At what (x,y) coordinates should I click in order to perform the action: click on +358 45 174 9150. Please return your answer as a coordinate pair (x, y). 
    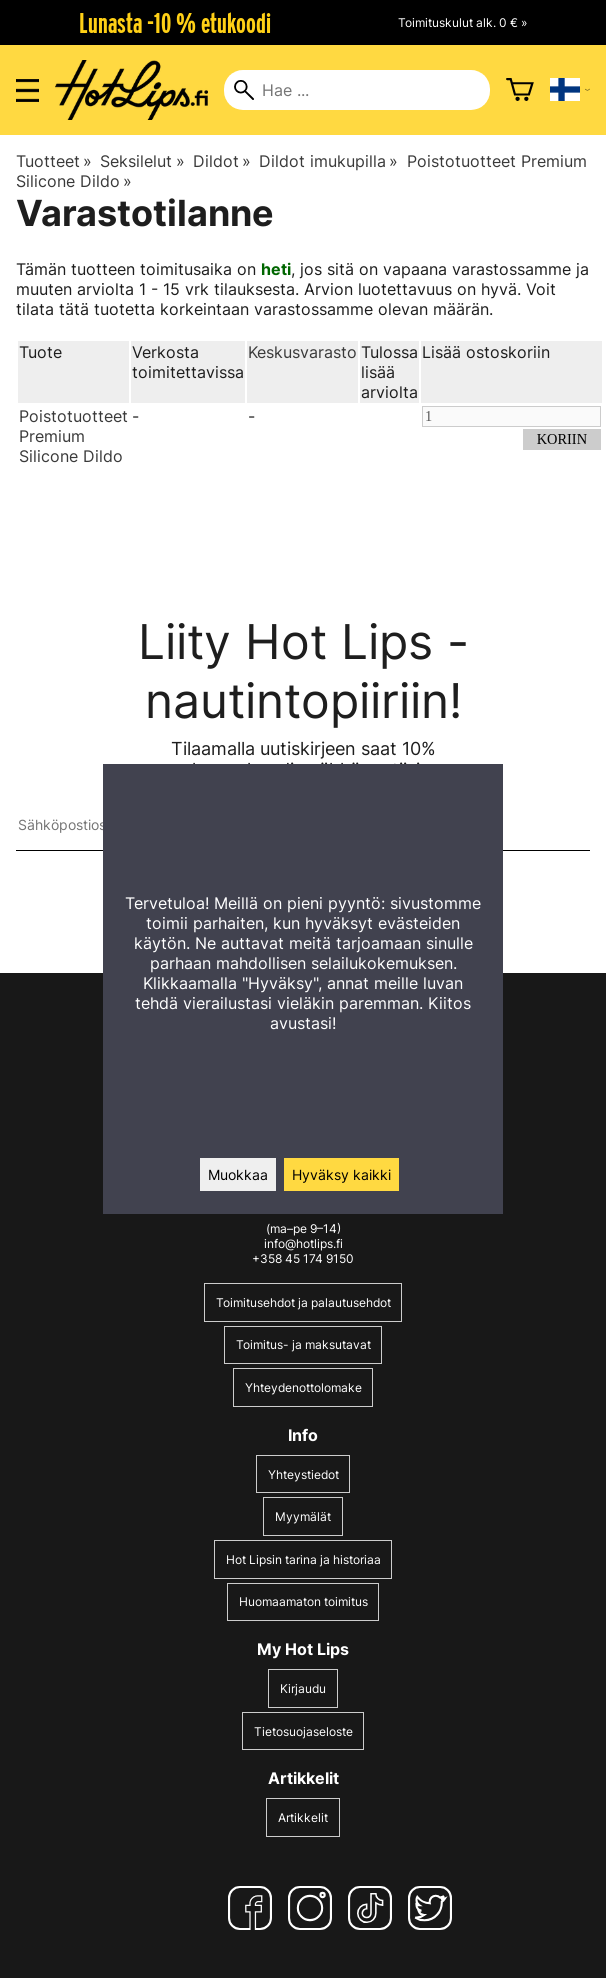
    Looking at the image, I should click on (303, 1258).